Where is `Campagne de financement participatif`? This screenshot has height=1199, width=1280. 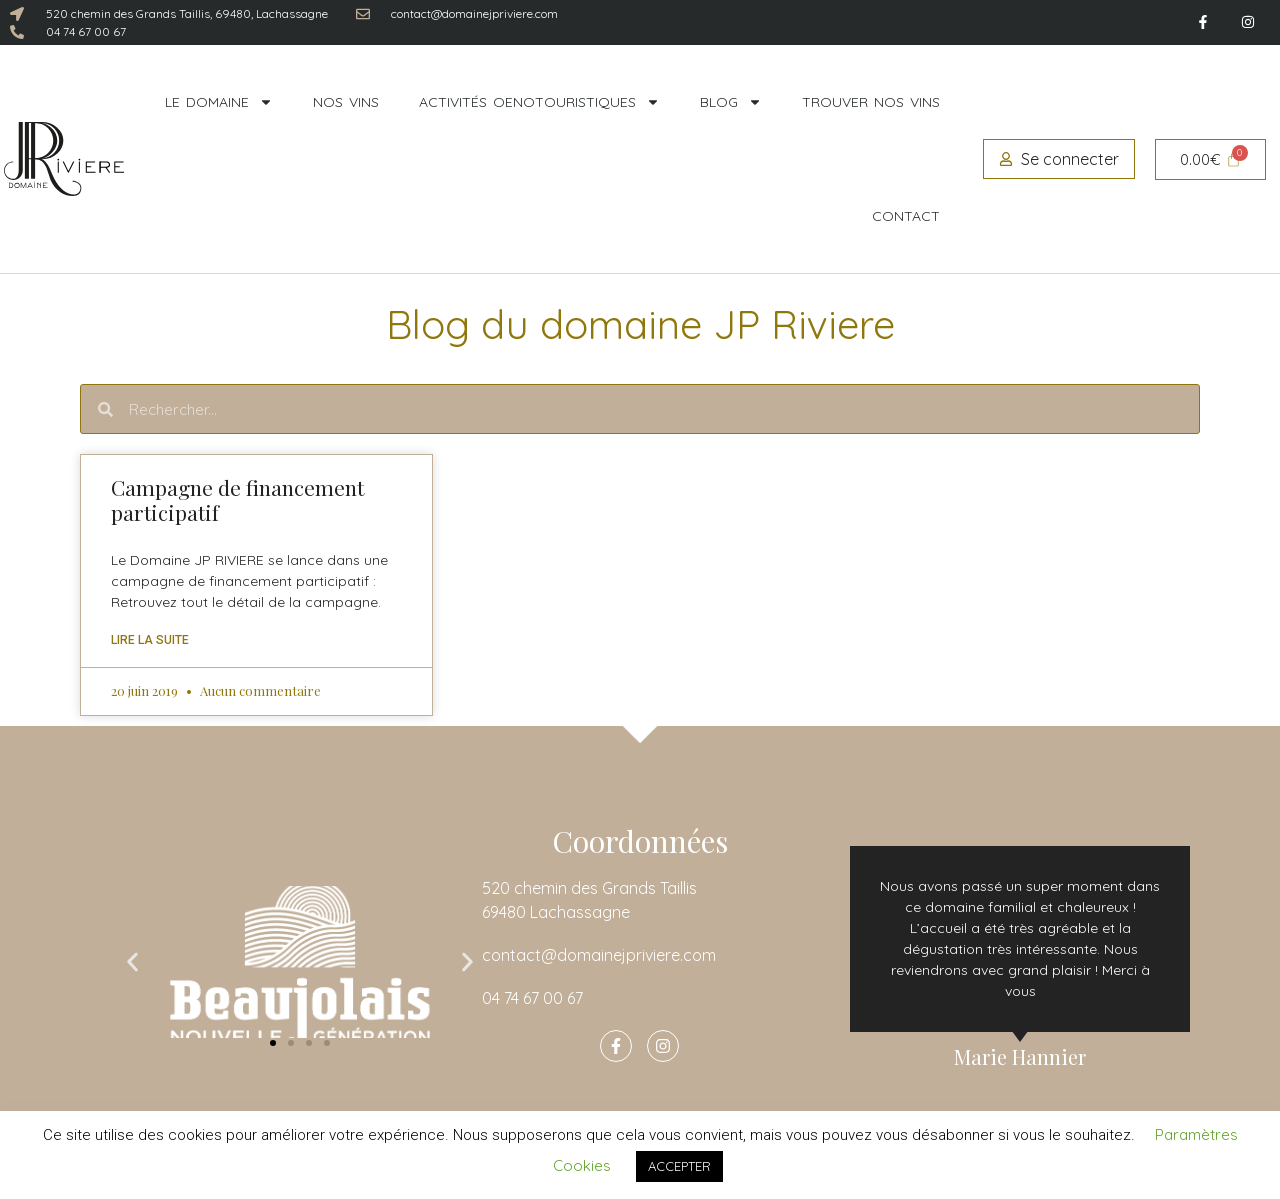
Campagne de financement participatif is located at coordinates (237, 499).